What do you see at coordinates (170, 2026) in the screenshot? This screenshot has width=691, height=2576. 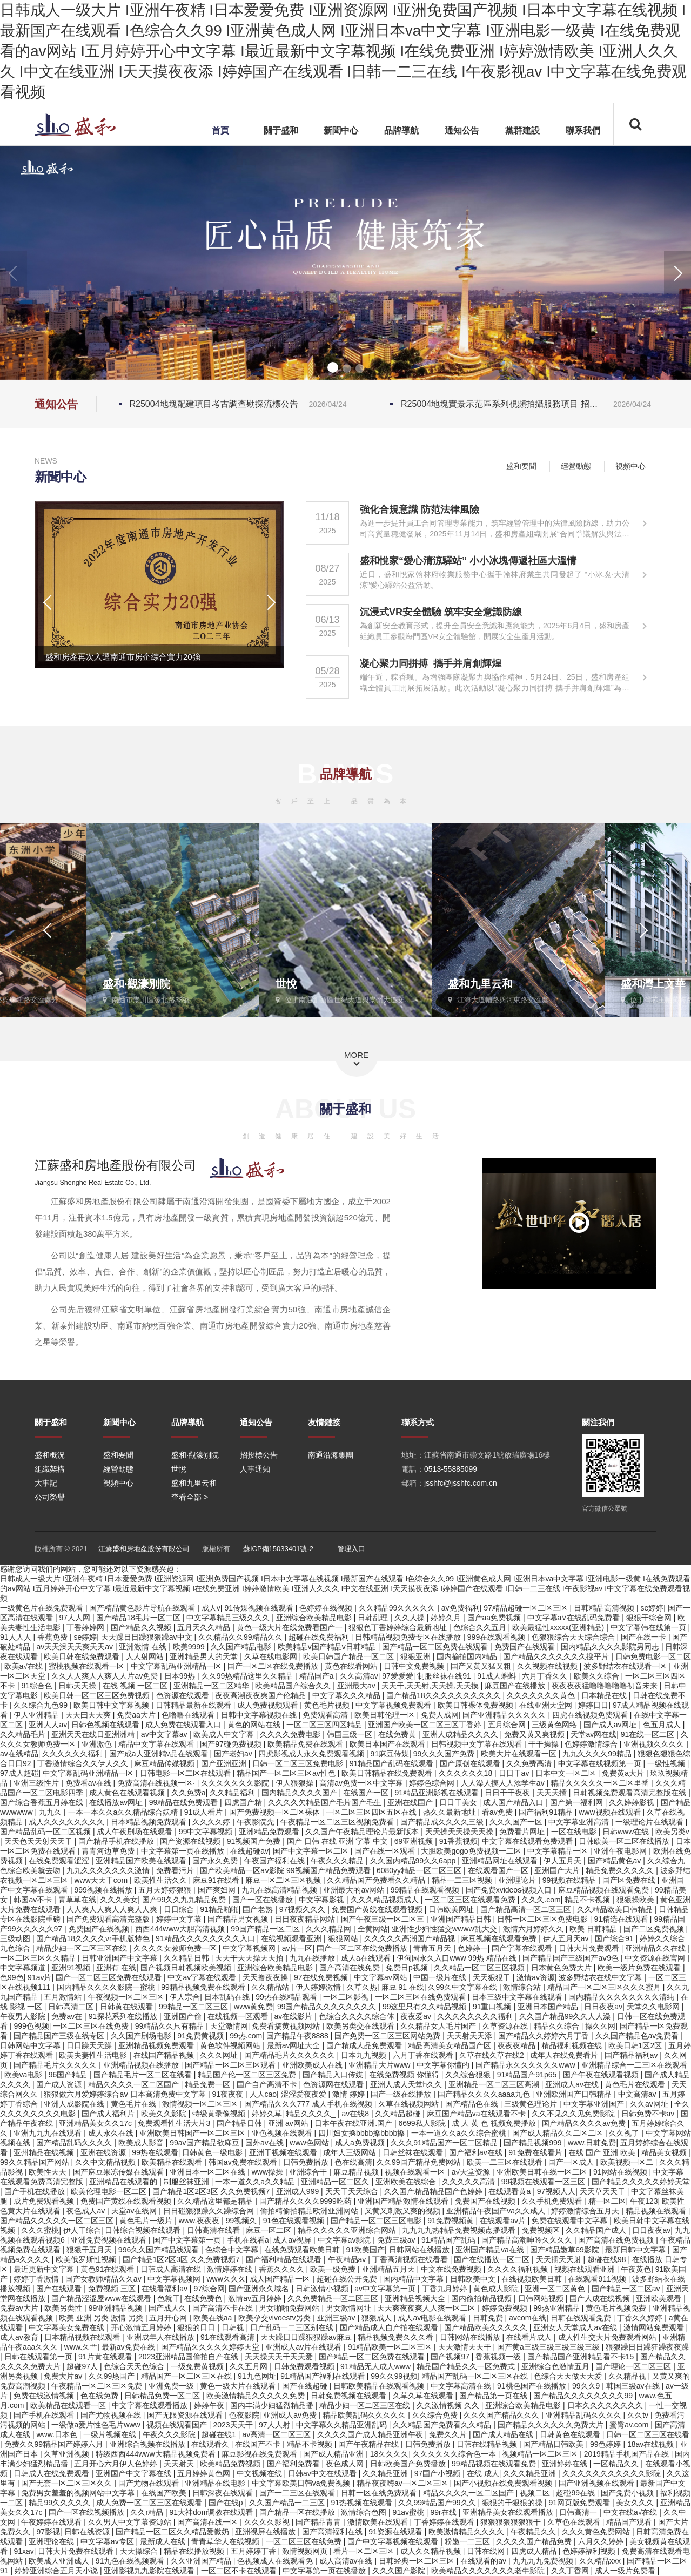 I see `99精品久久只有精品` at bounding box center [170, 2026].